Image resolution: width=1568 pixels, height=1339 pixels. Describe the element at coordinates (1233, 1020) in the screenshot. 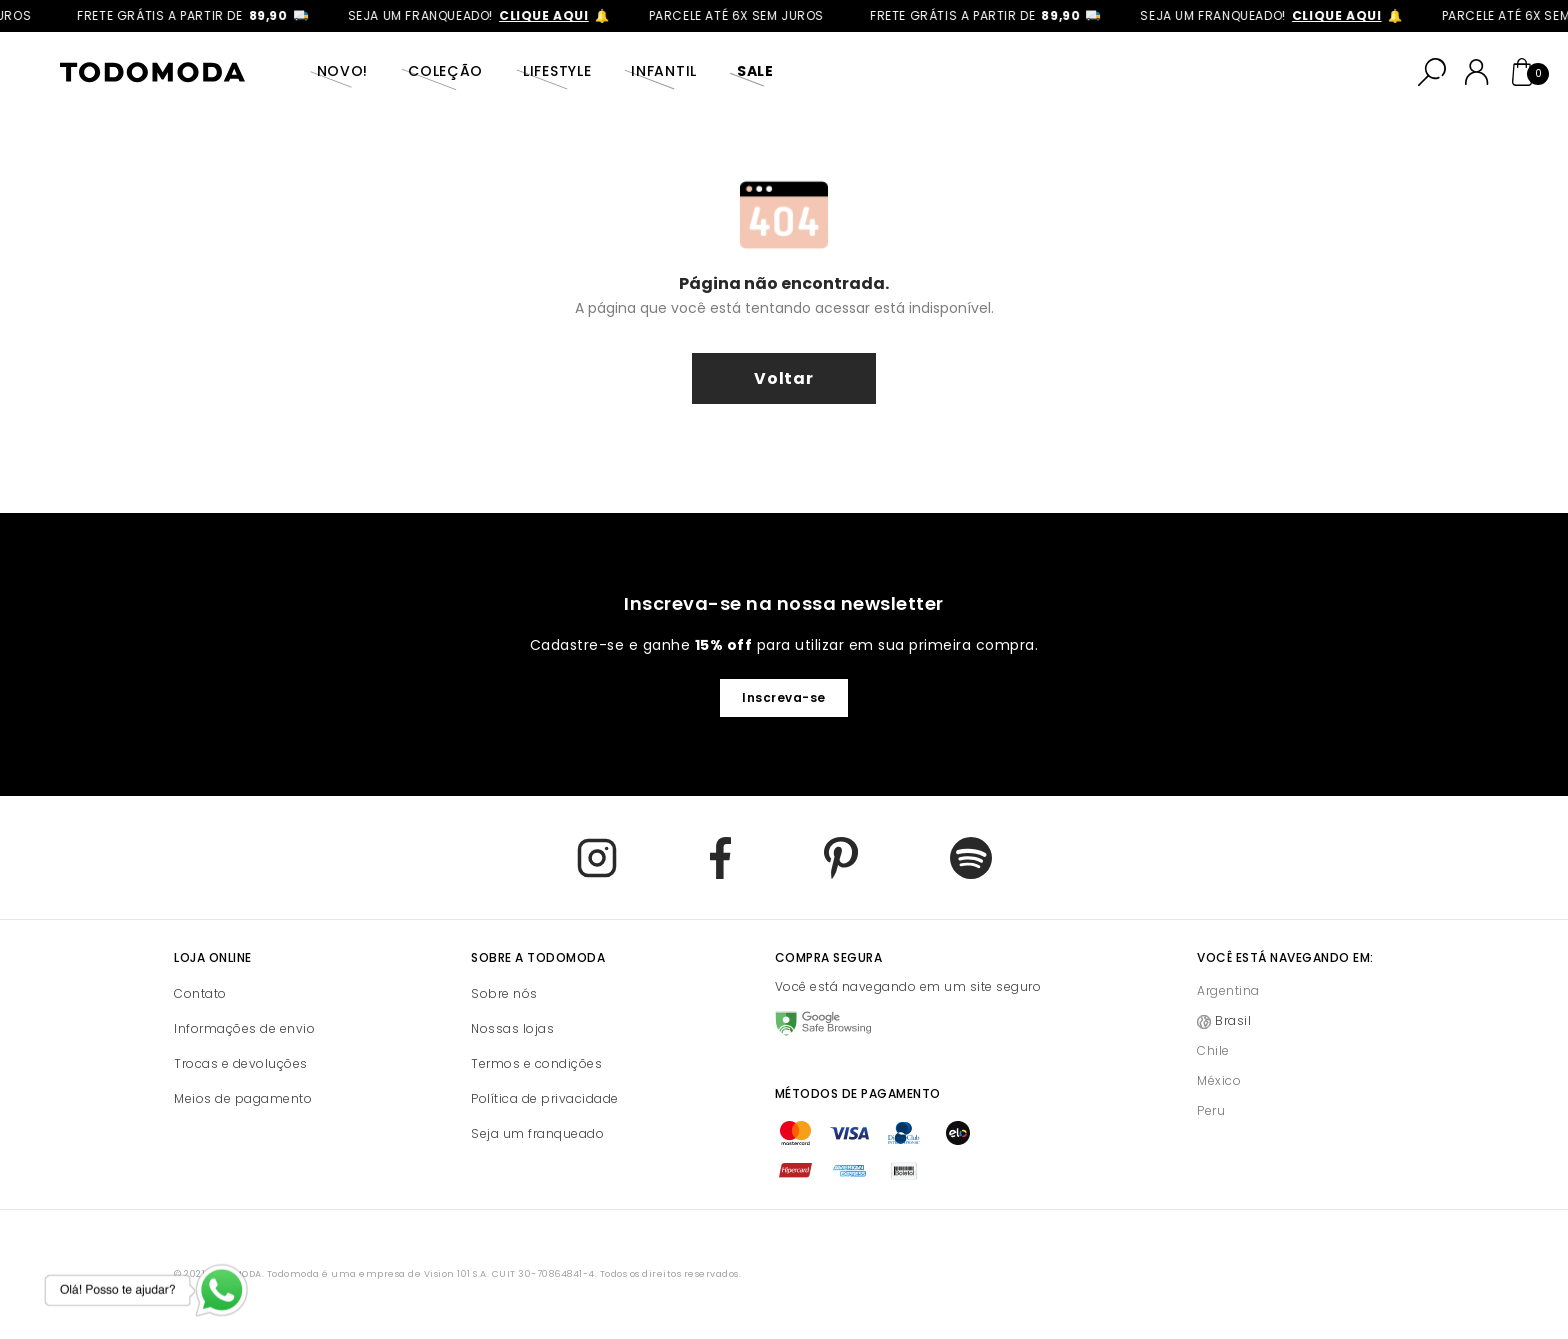

I see `Brasil` at that location.